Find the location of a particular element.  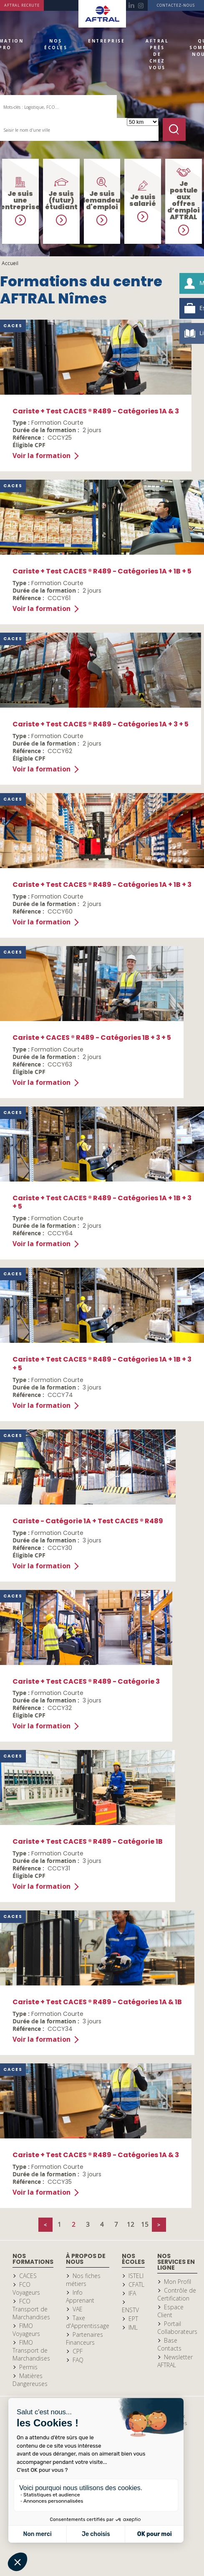

Accueil Aftral is located at coordinates (102, 14).